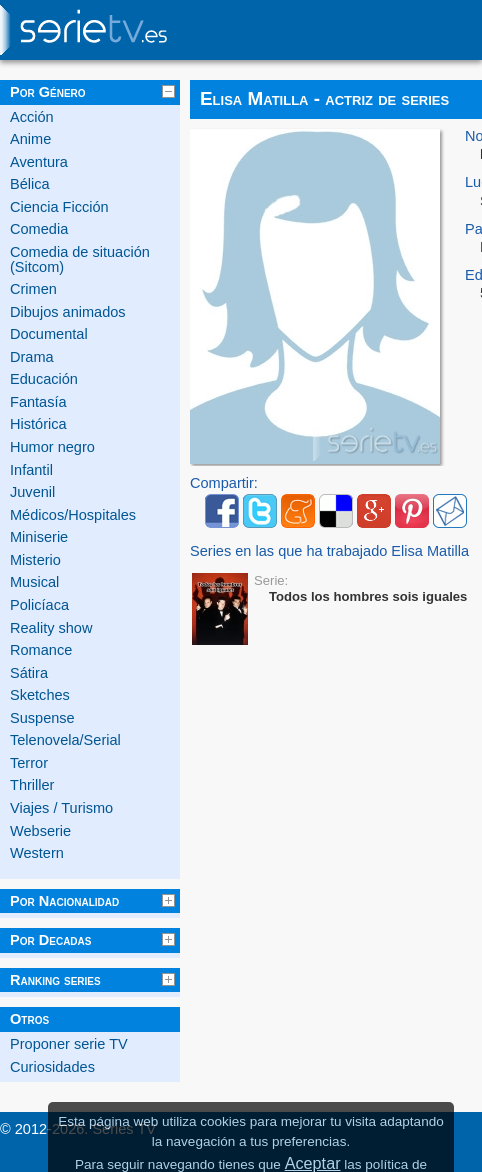 The image size is (482, 1172). Describe the element at coordinates (30, 139) in the screenshot. I see `Anime` at that location.